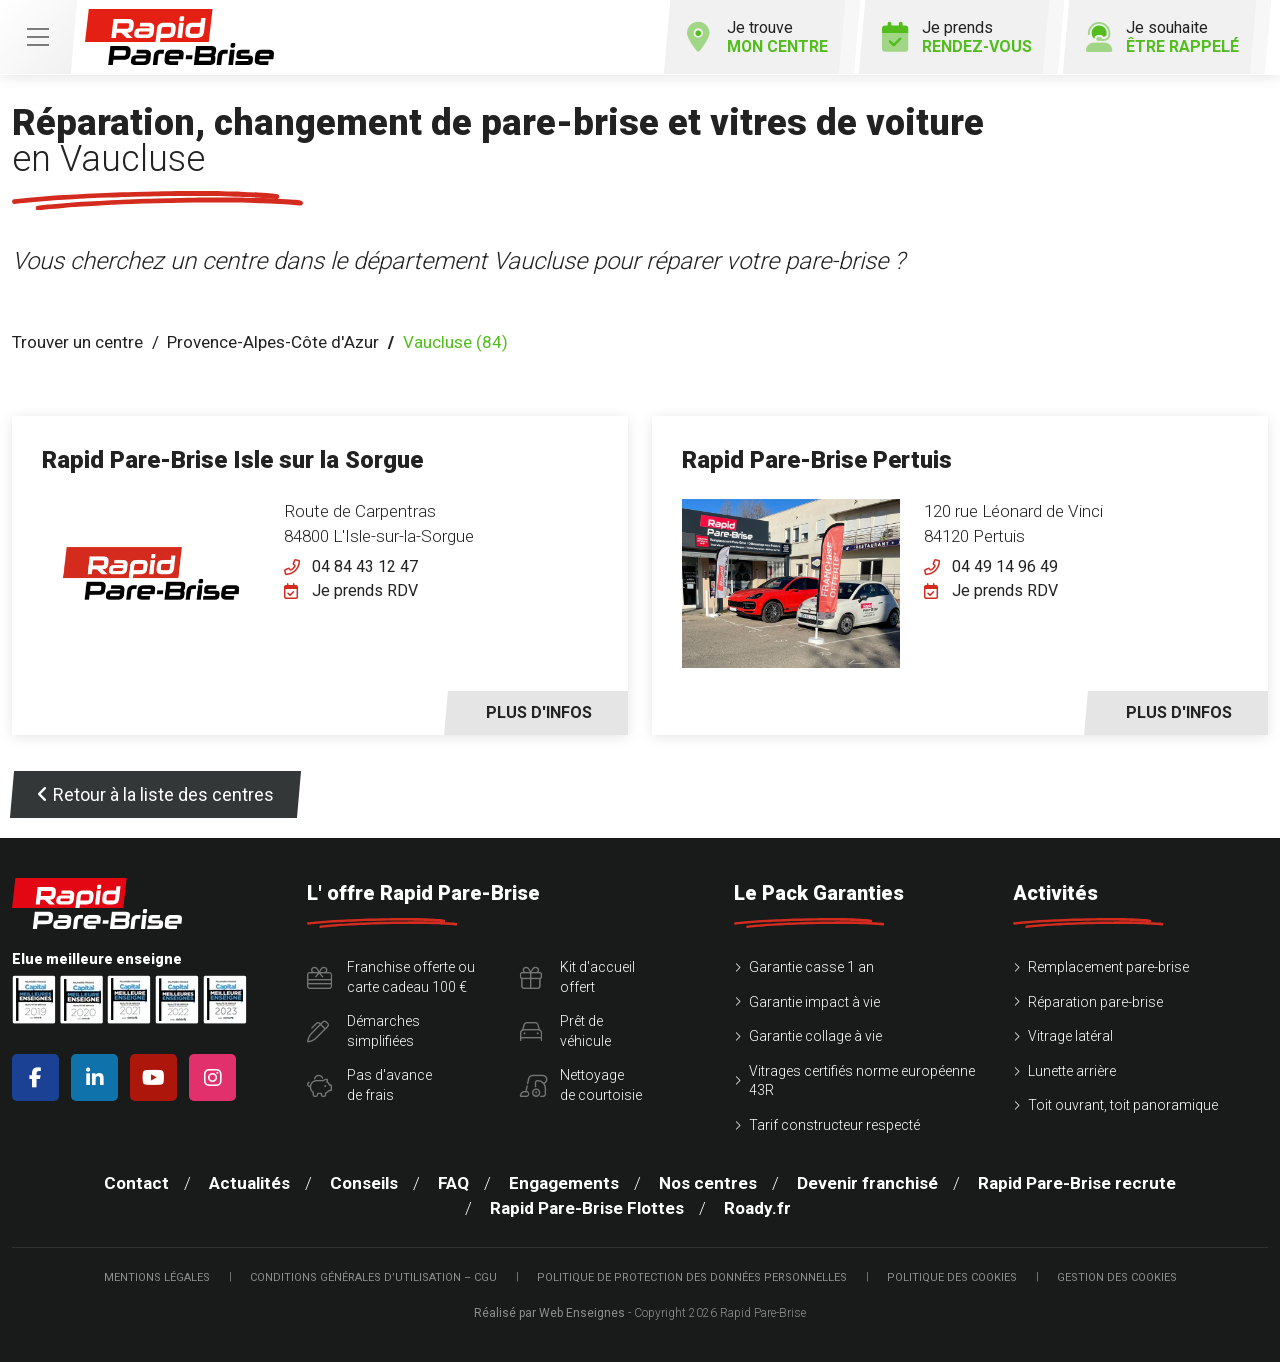  What do you see at coordinates (155, 794) in the screenshot?
I see `Retour à la liste des centres` at bounding box center [155, 794].